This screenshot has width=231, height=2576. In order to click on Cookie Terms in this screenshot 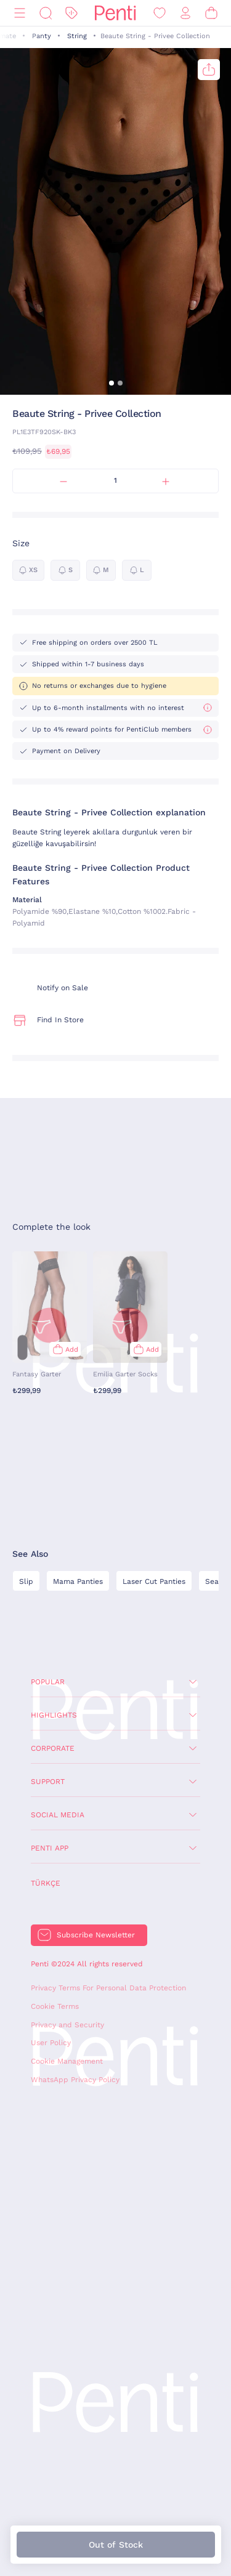, I will do `click(55, 2006)`.